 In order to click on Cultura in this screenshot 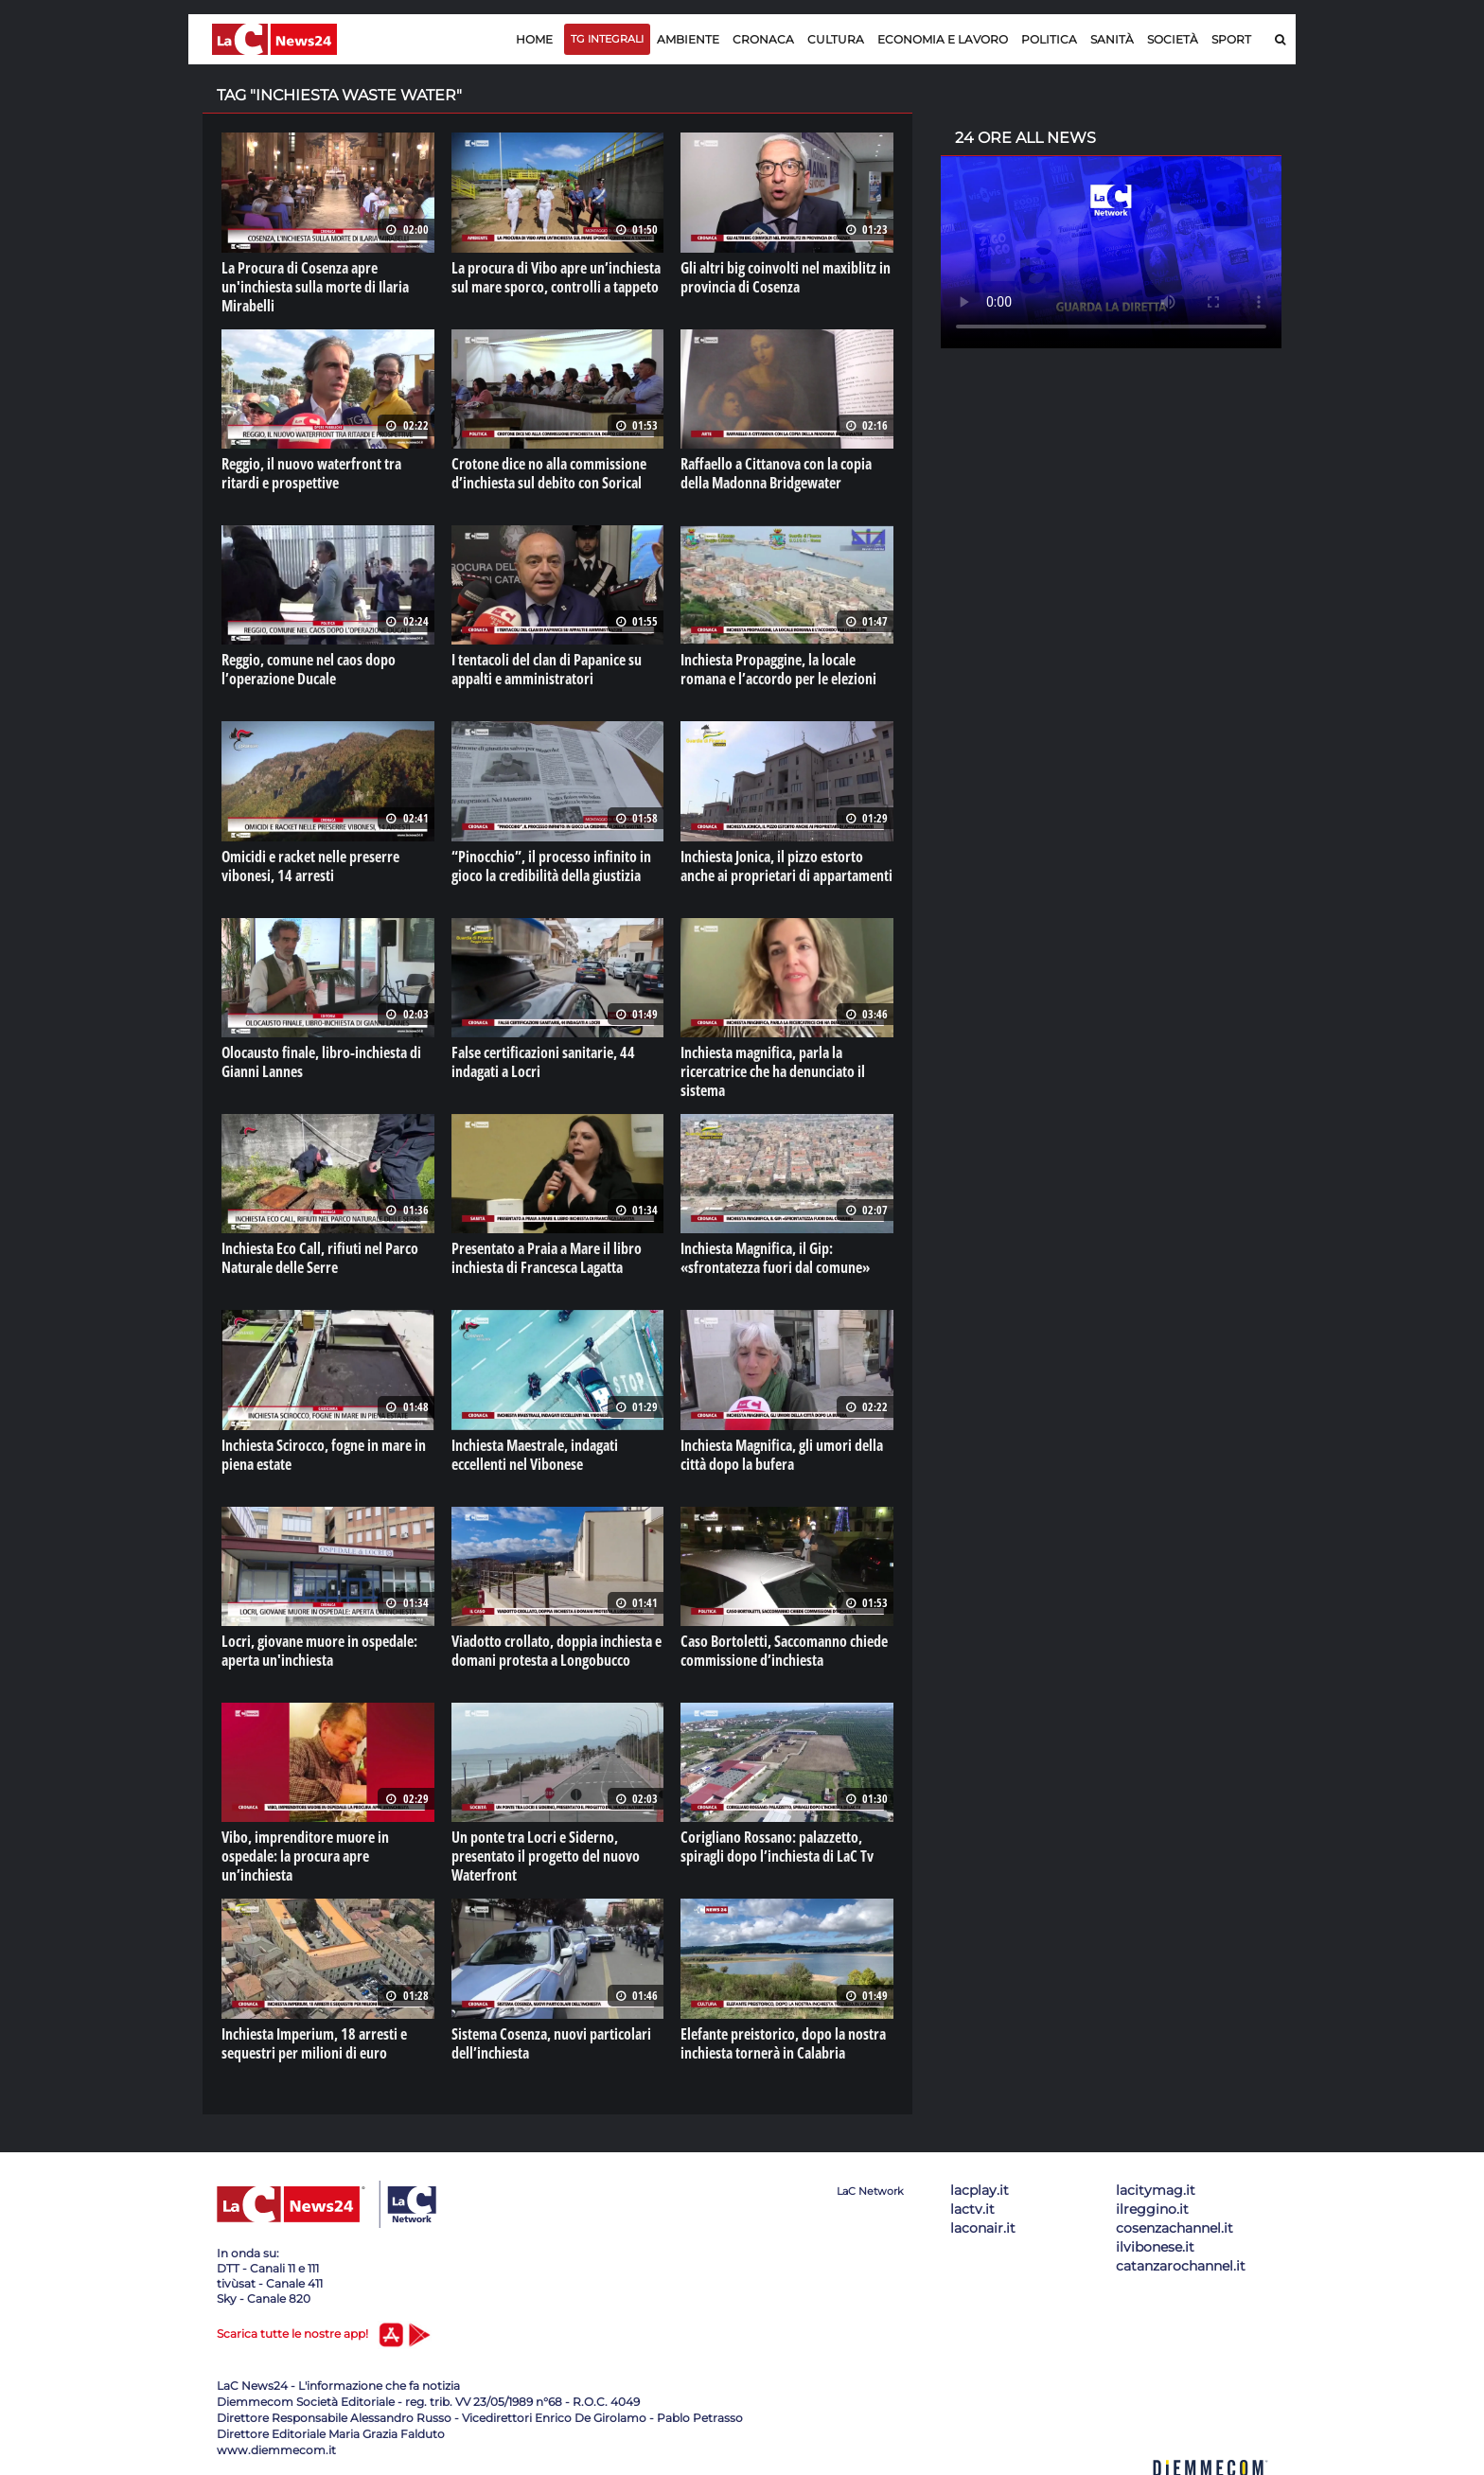, I will do `click(835, 39)`.